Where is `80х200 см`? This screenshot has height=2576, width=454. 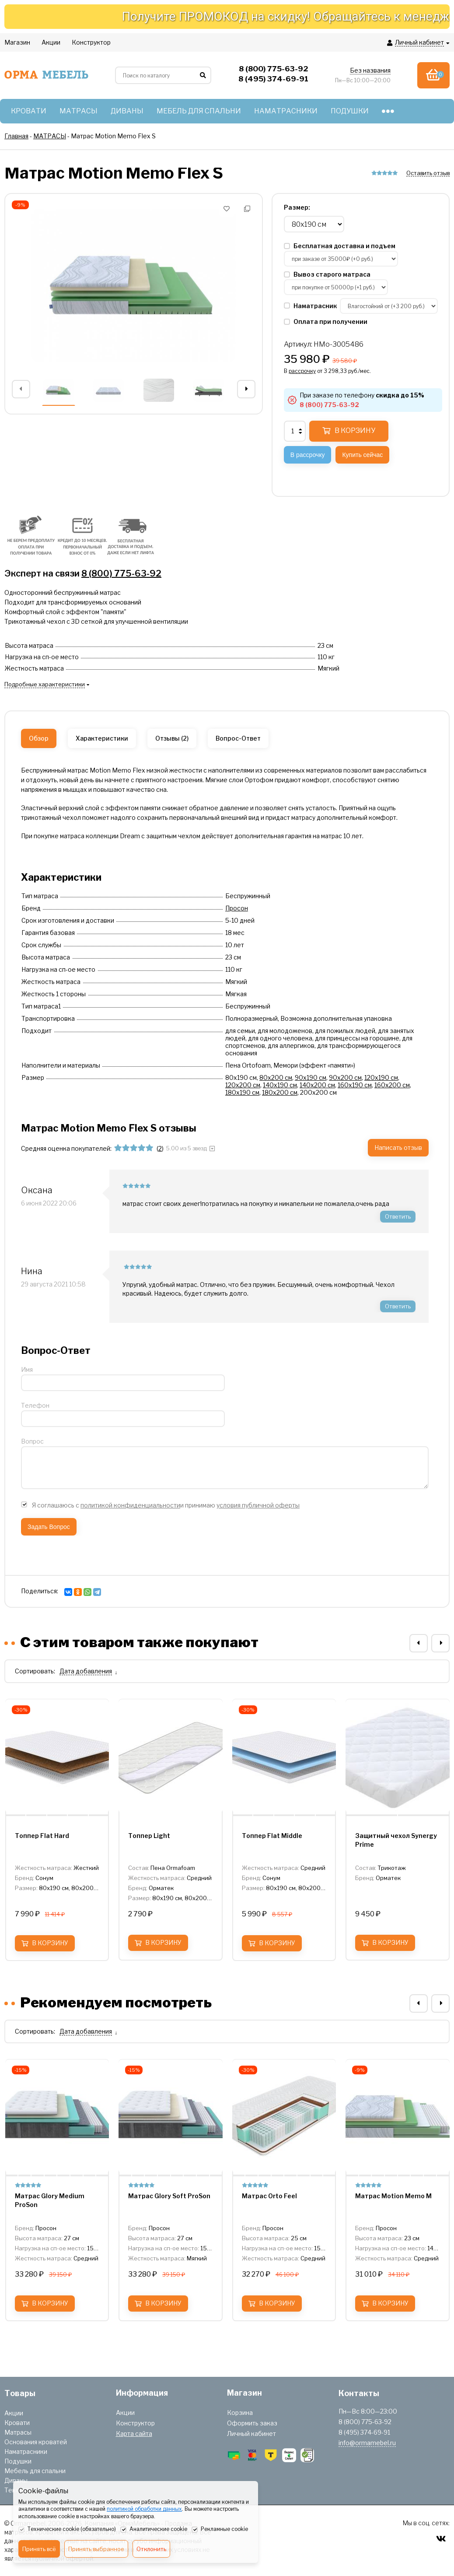
80х200 см is located at coordinates (275, 1077).